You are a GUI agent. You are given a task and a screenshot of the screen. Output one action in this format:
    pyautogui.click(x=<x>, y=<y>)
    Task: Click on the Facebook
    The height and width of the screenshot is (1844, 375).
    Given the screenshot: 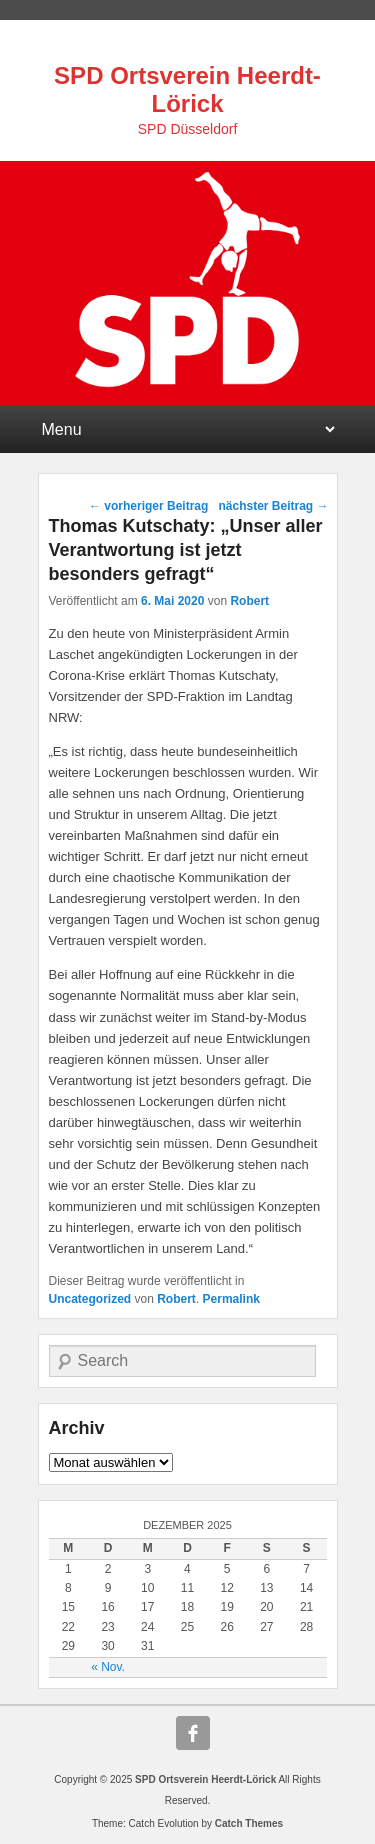 What is the action you would take?
    pyautogui.click(x=193, y=1733)
    